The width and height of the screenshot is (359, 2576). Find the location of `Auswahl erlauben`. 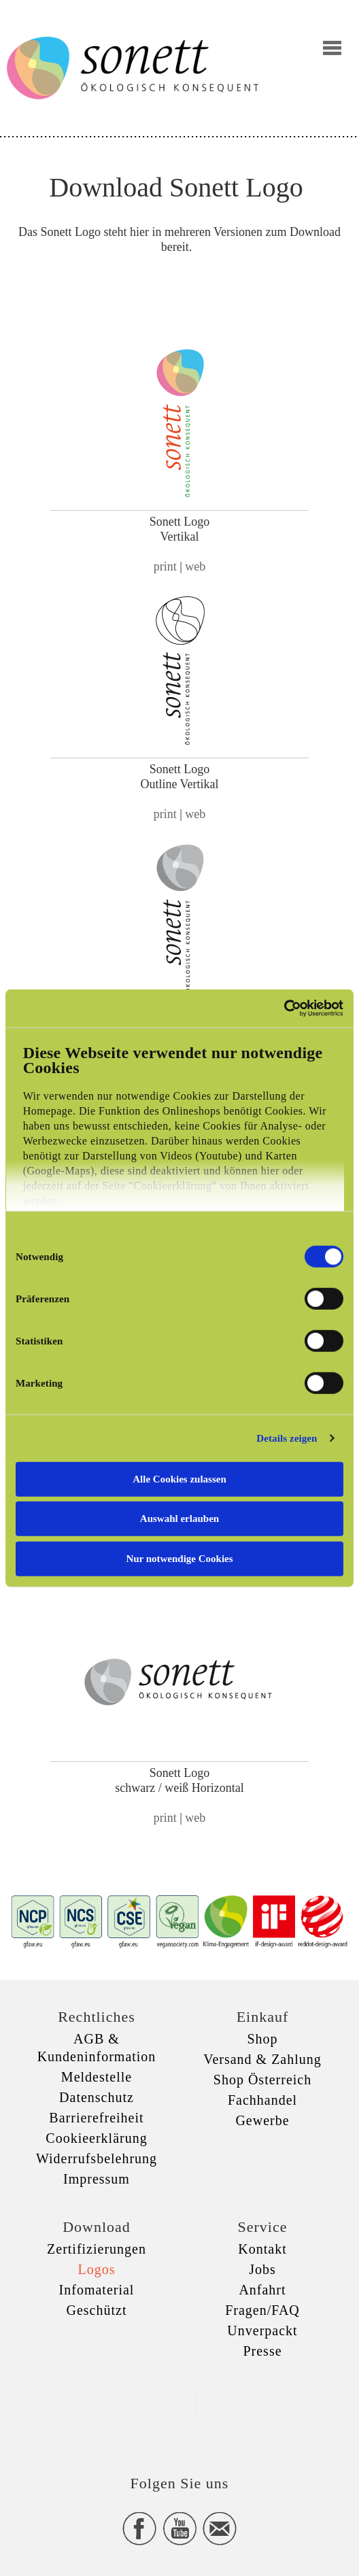

Auswahl erlauben is located at coordinates (179, 1518).